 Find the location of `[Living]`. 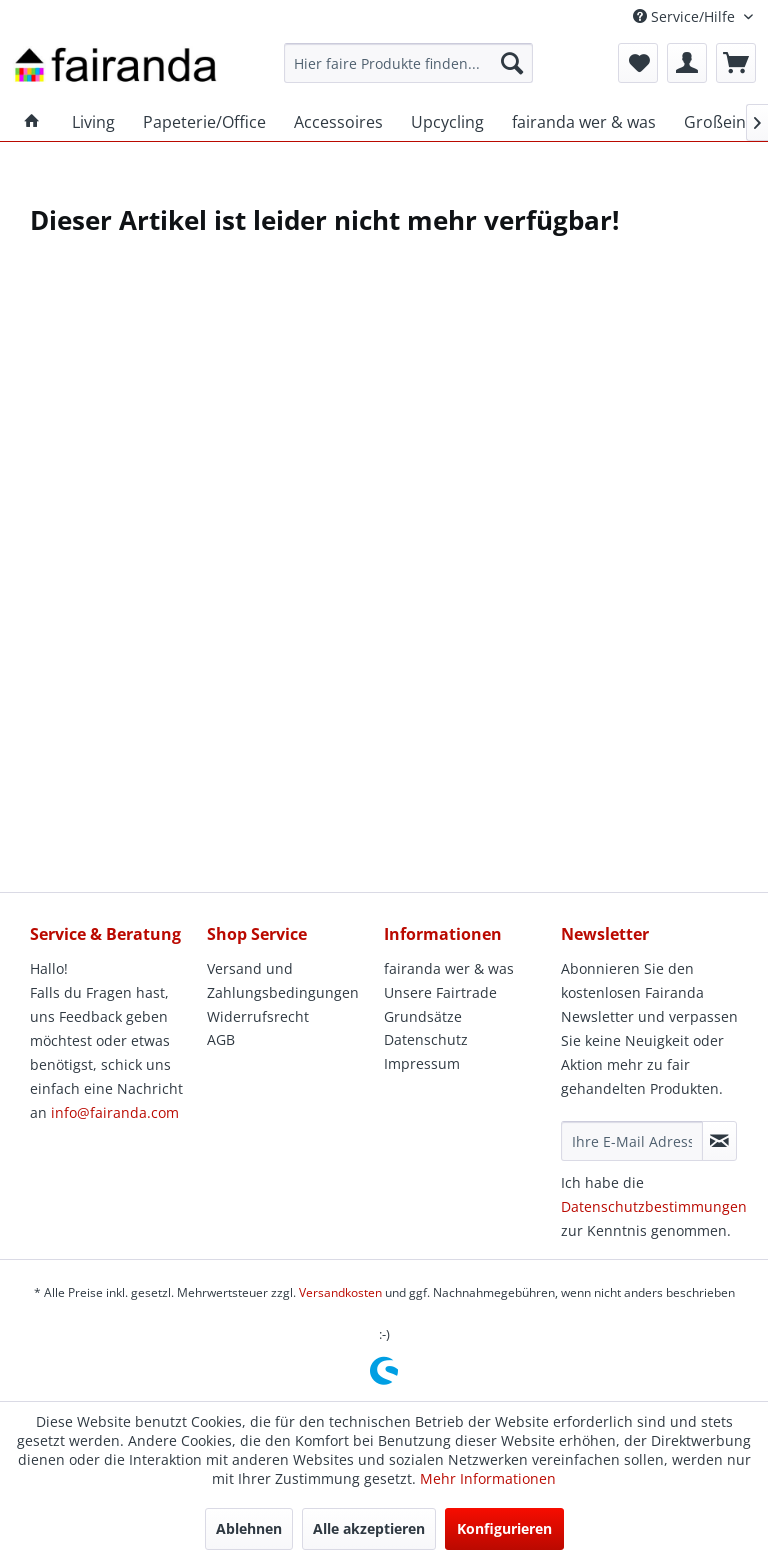

[Living] is located at coordinates (93, 122).